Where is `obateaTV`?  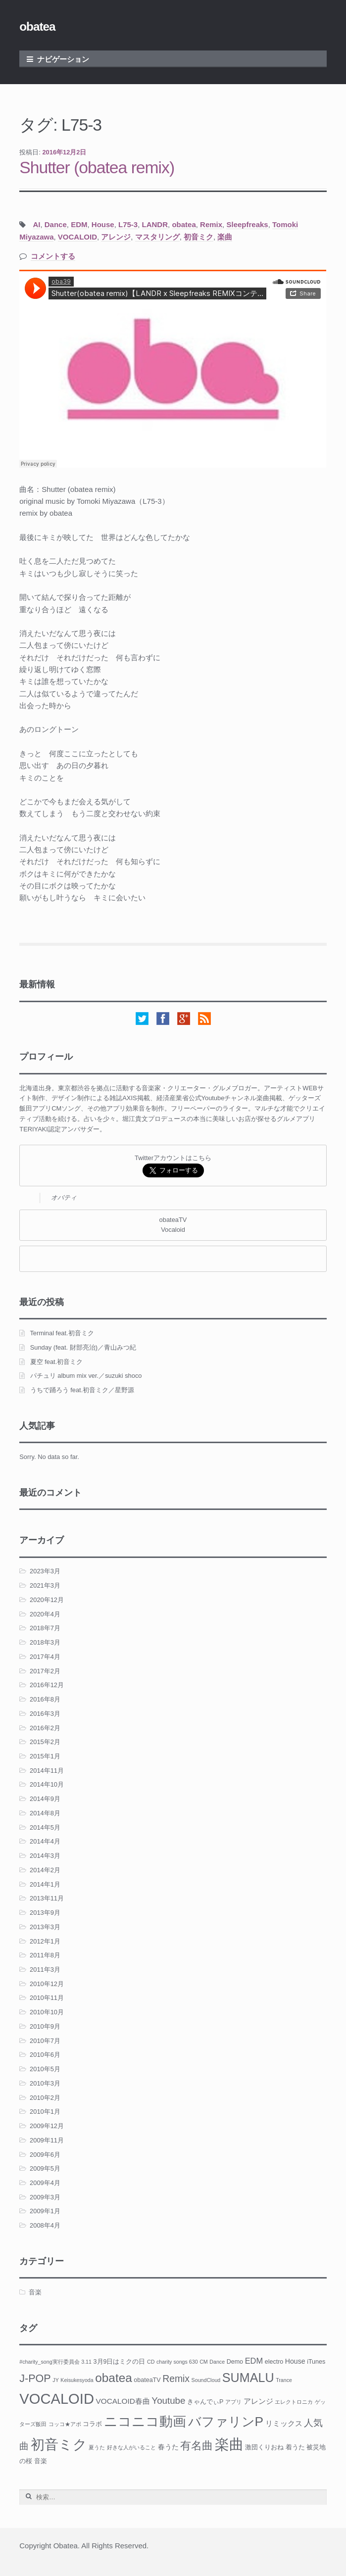 obateaTV is located at coordinates (147, 2380).